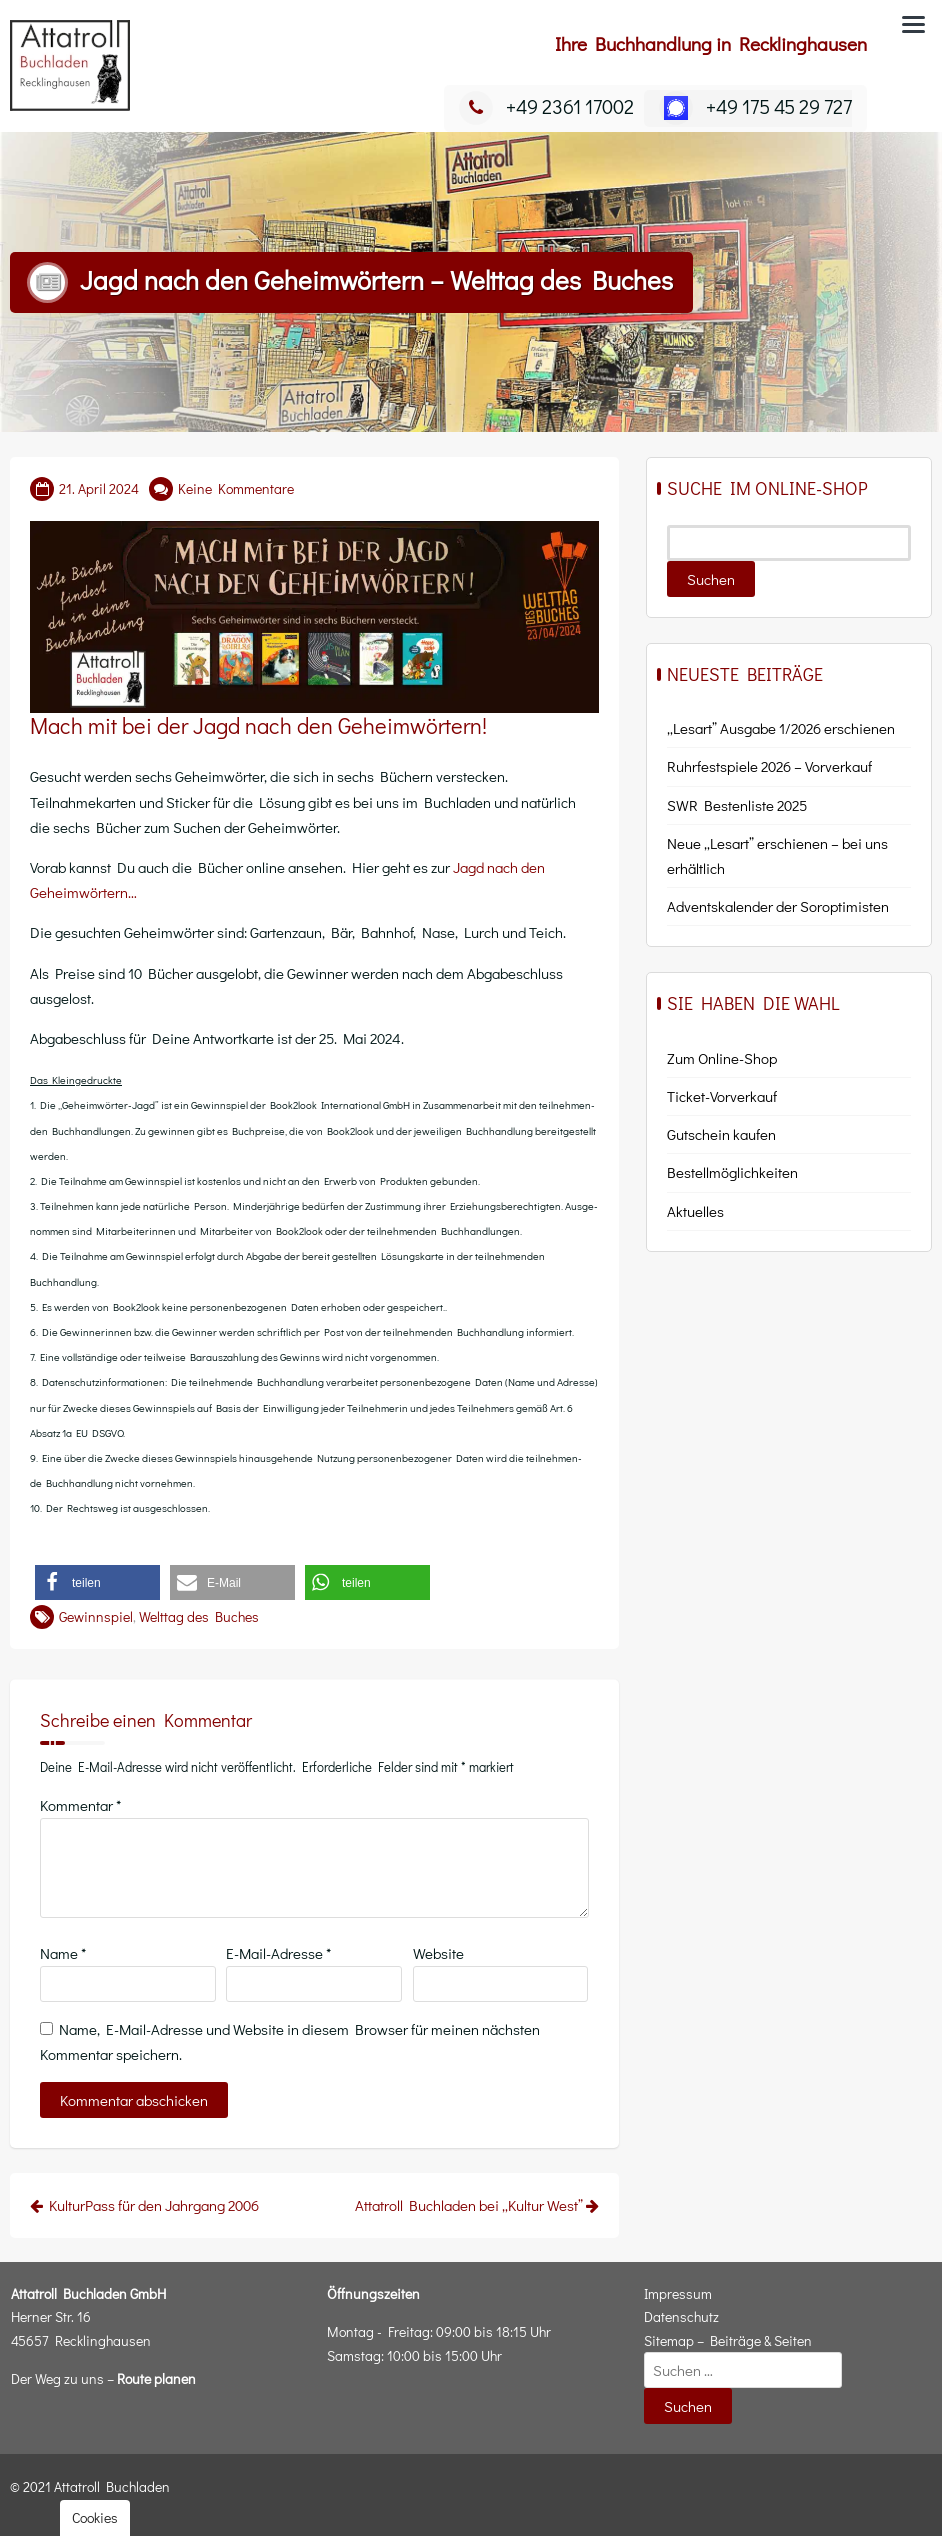 The height and width of the screenshot is (2536, 942). Describe the element at coordinates (438, 1953) in the screenshot. I see `Website` at that location.